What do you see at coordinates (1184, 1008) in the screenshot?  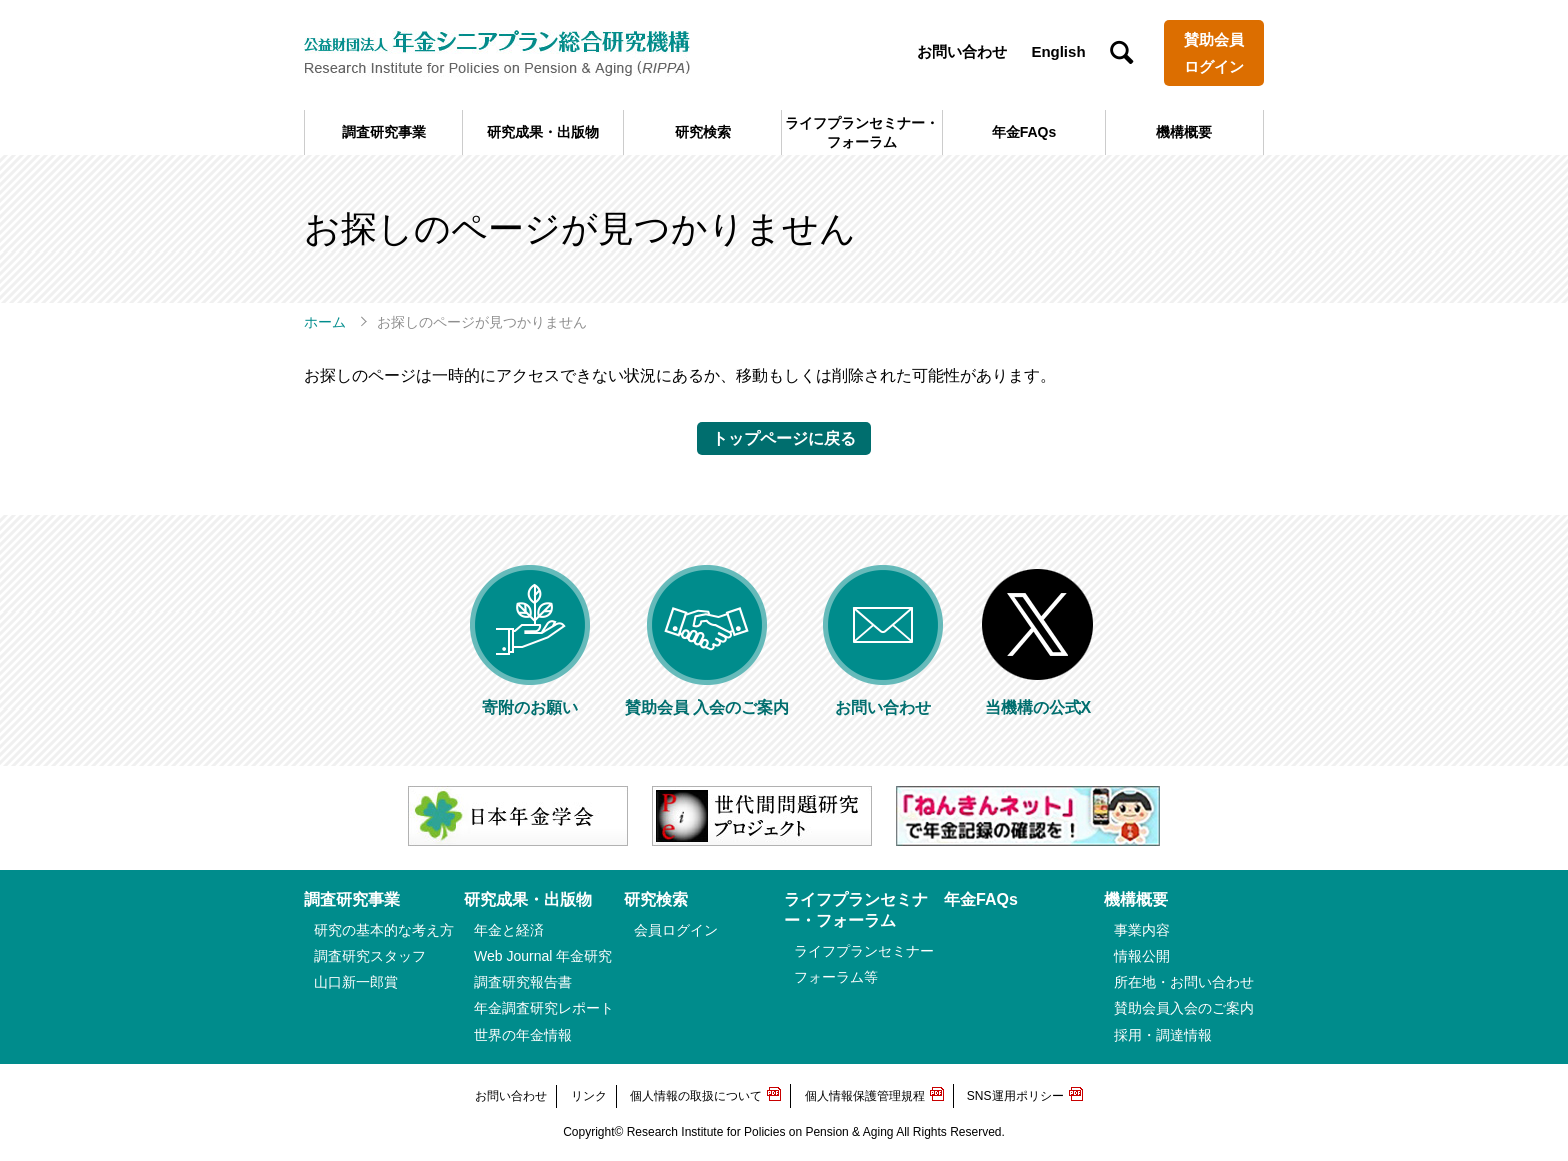 I see `賛助会員入会のご案内` at bounding box center [1184, 1008].